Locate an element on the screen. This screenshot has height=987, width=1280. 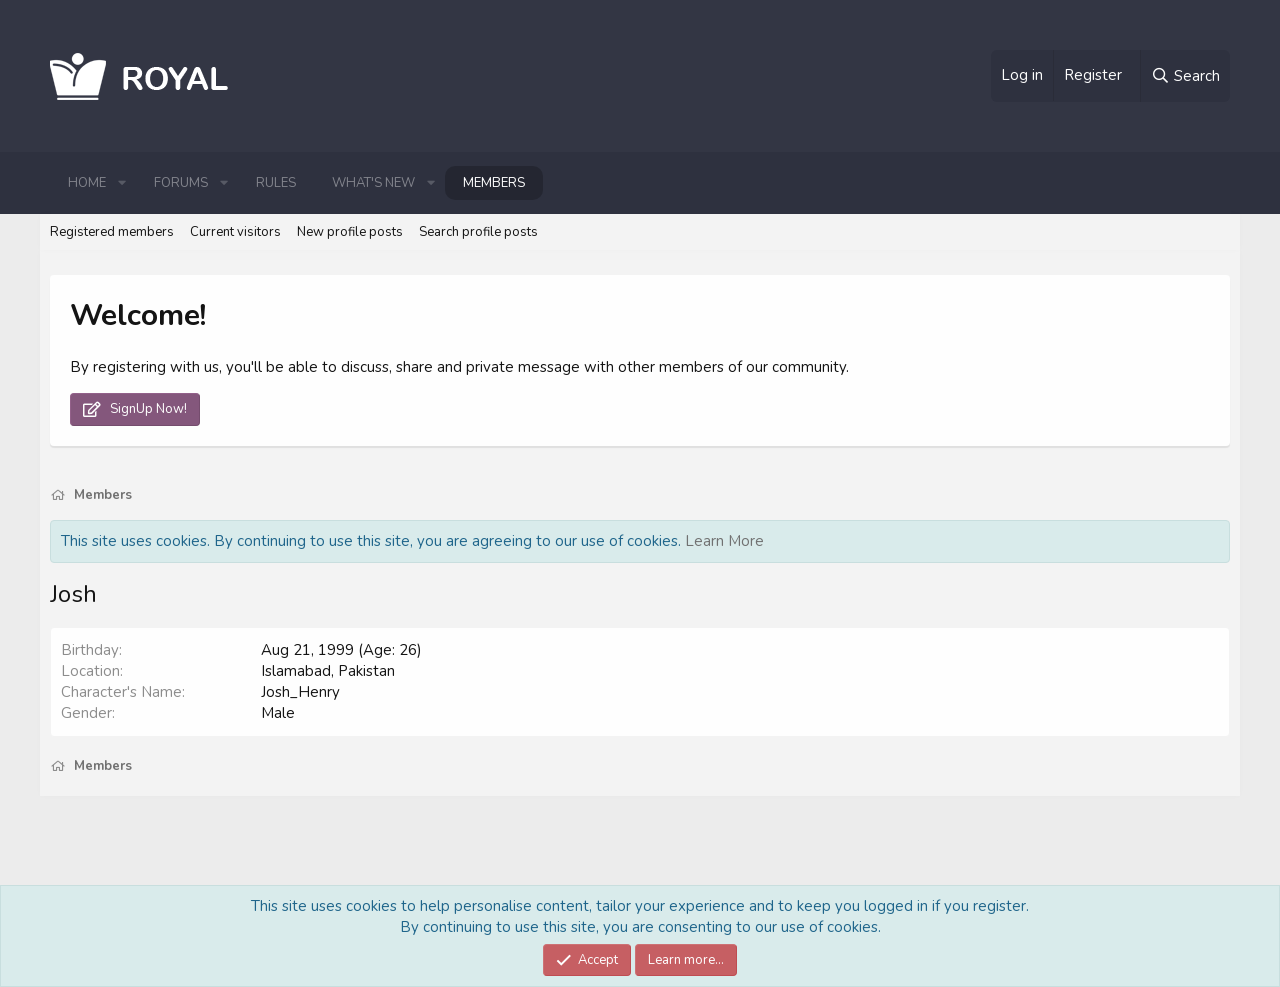
New profile posts is located at coordinates (350, 232).